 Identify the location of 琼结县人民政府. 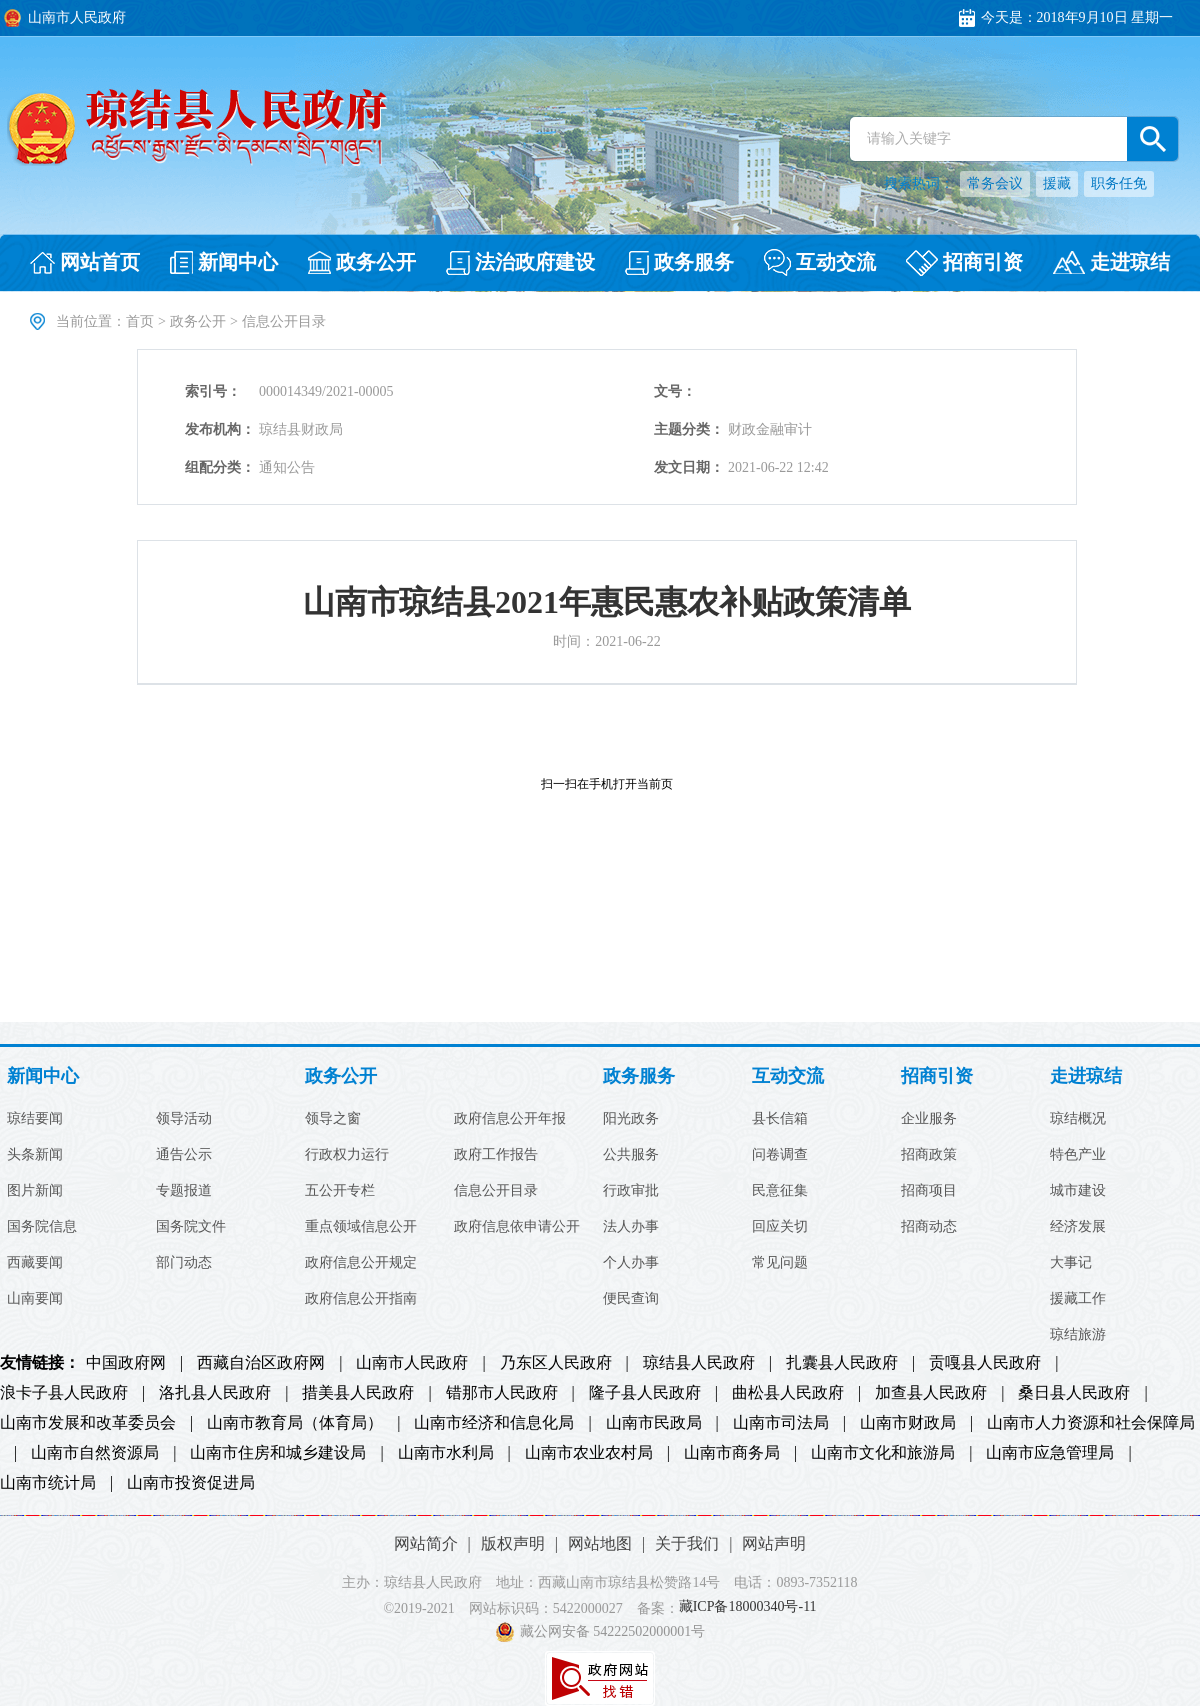
(699, 1363).